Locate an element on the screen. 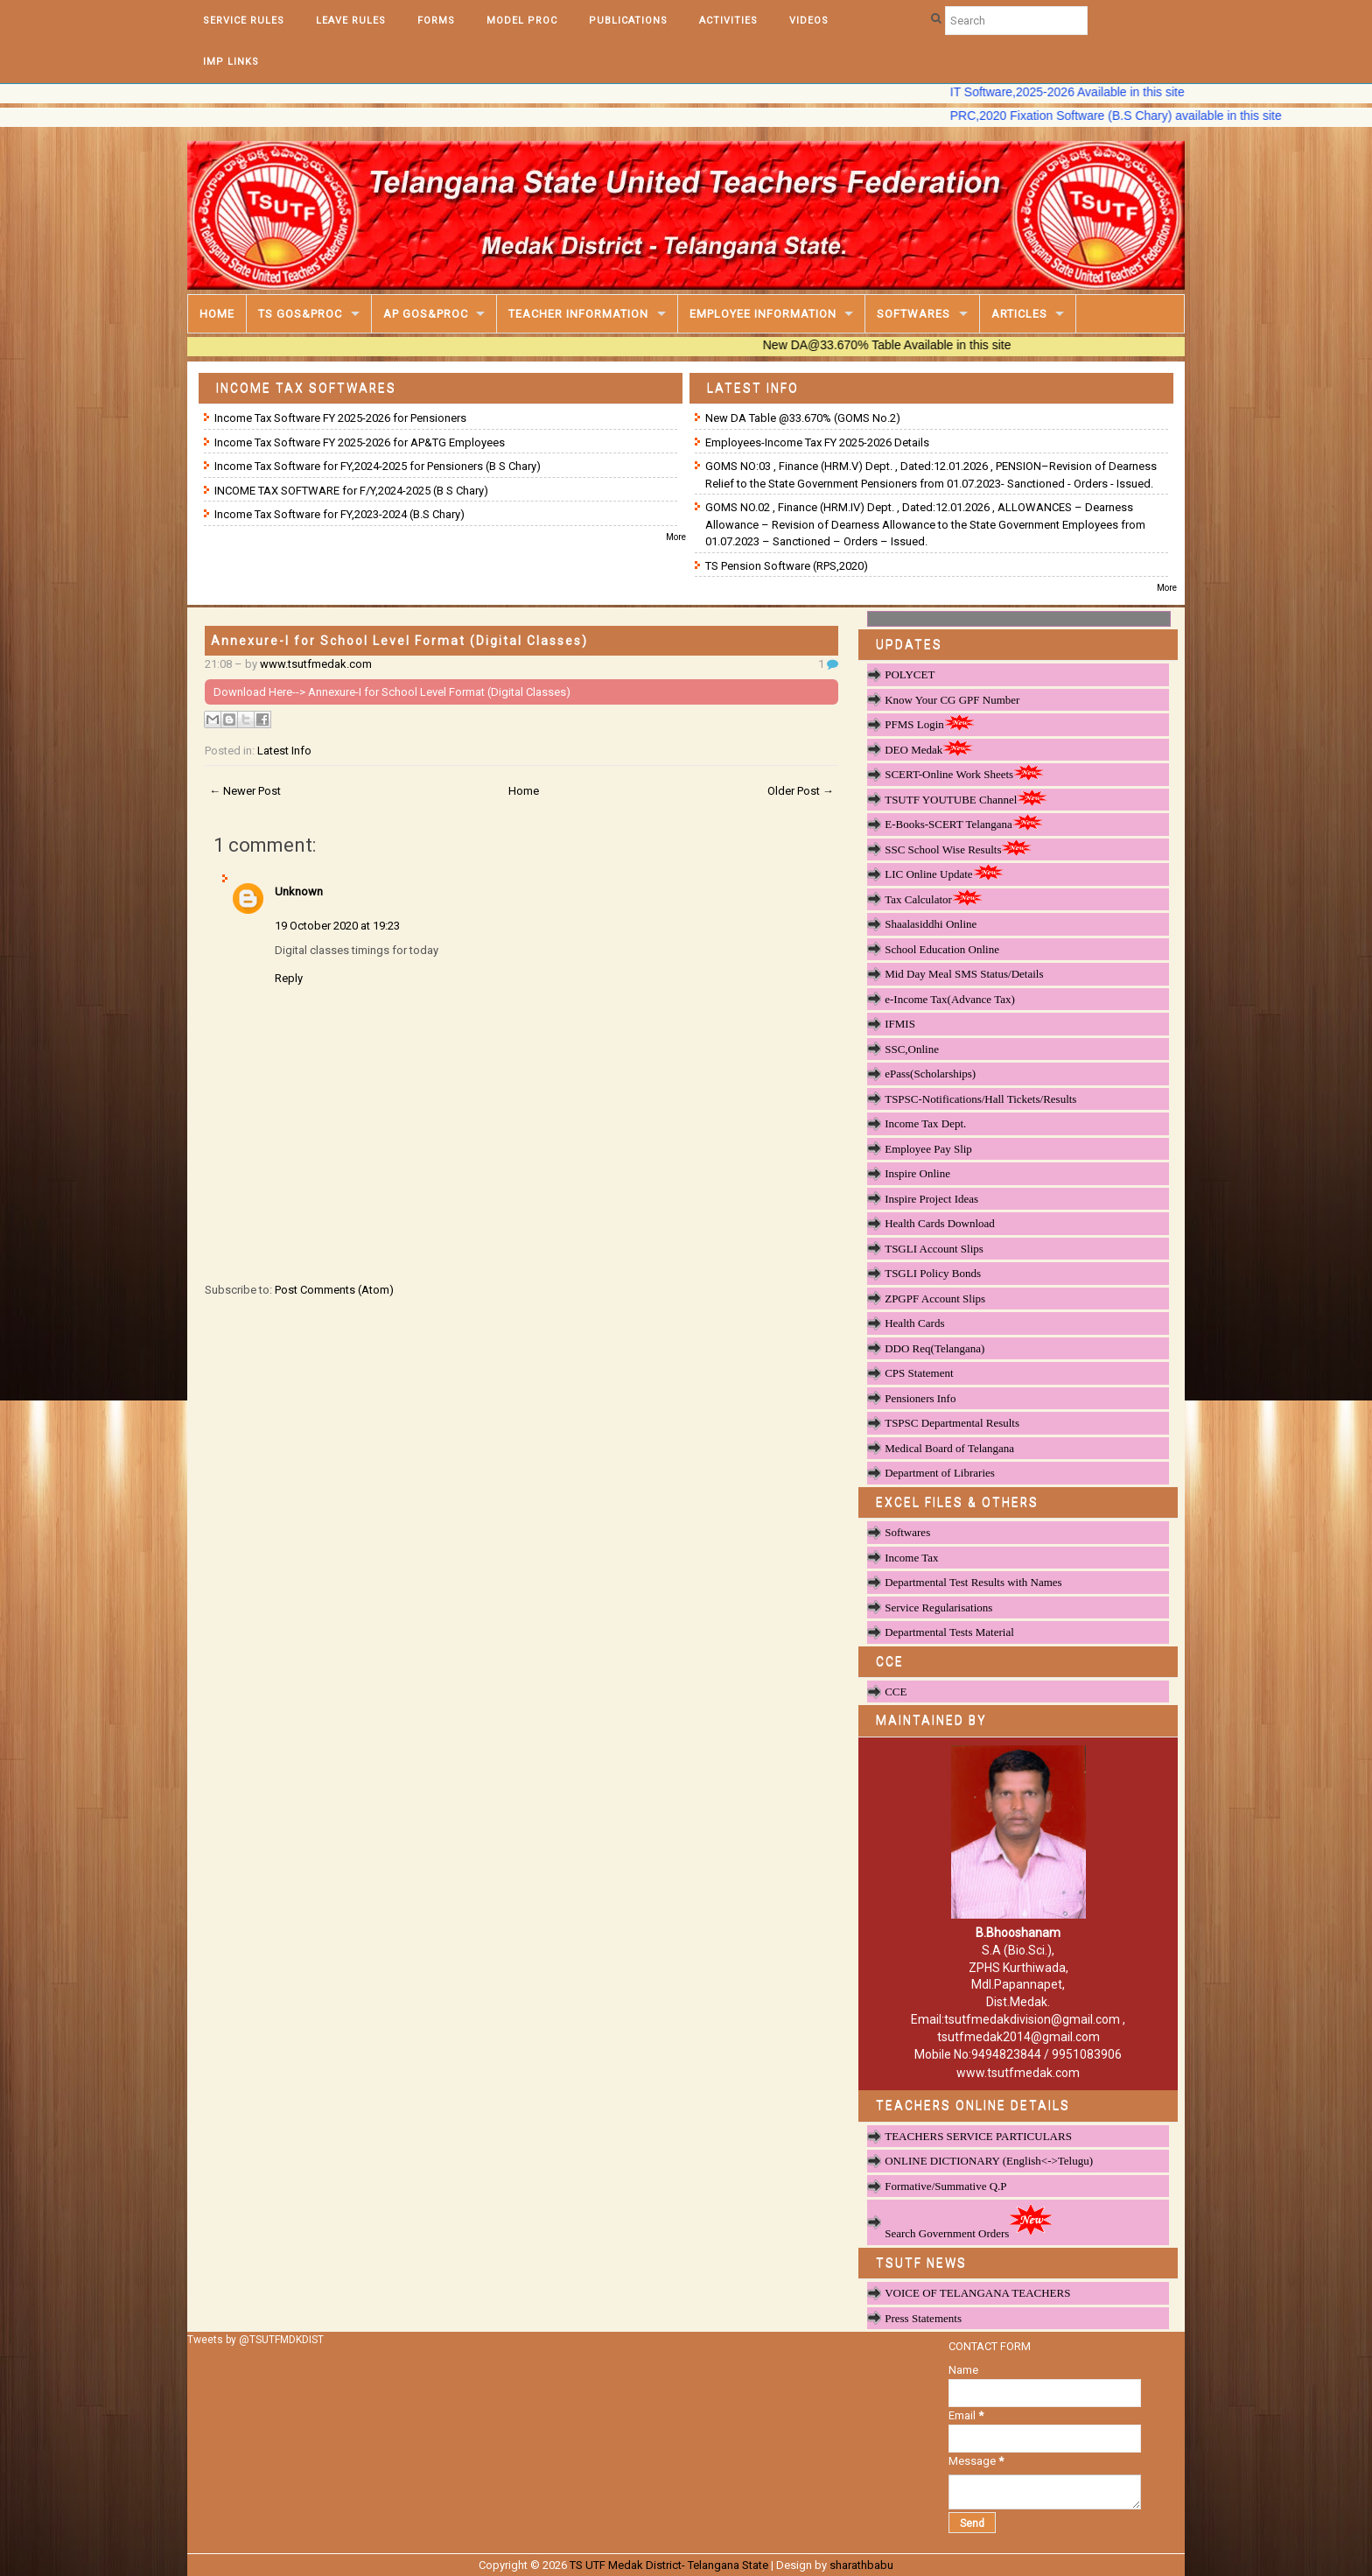 The height and width of the screenshot is (2576, 1372). Department of Libraries is located at coordinates (940, 1472).